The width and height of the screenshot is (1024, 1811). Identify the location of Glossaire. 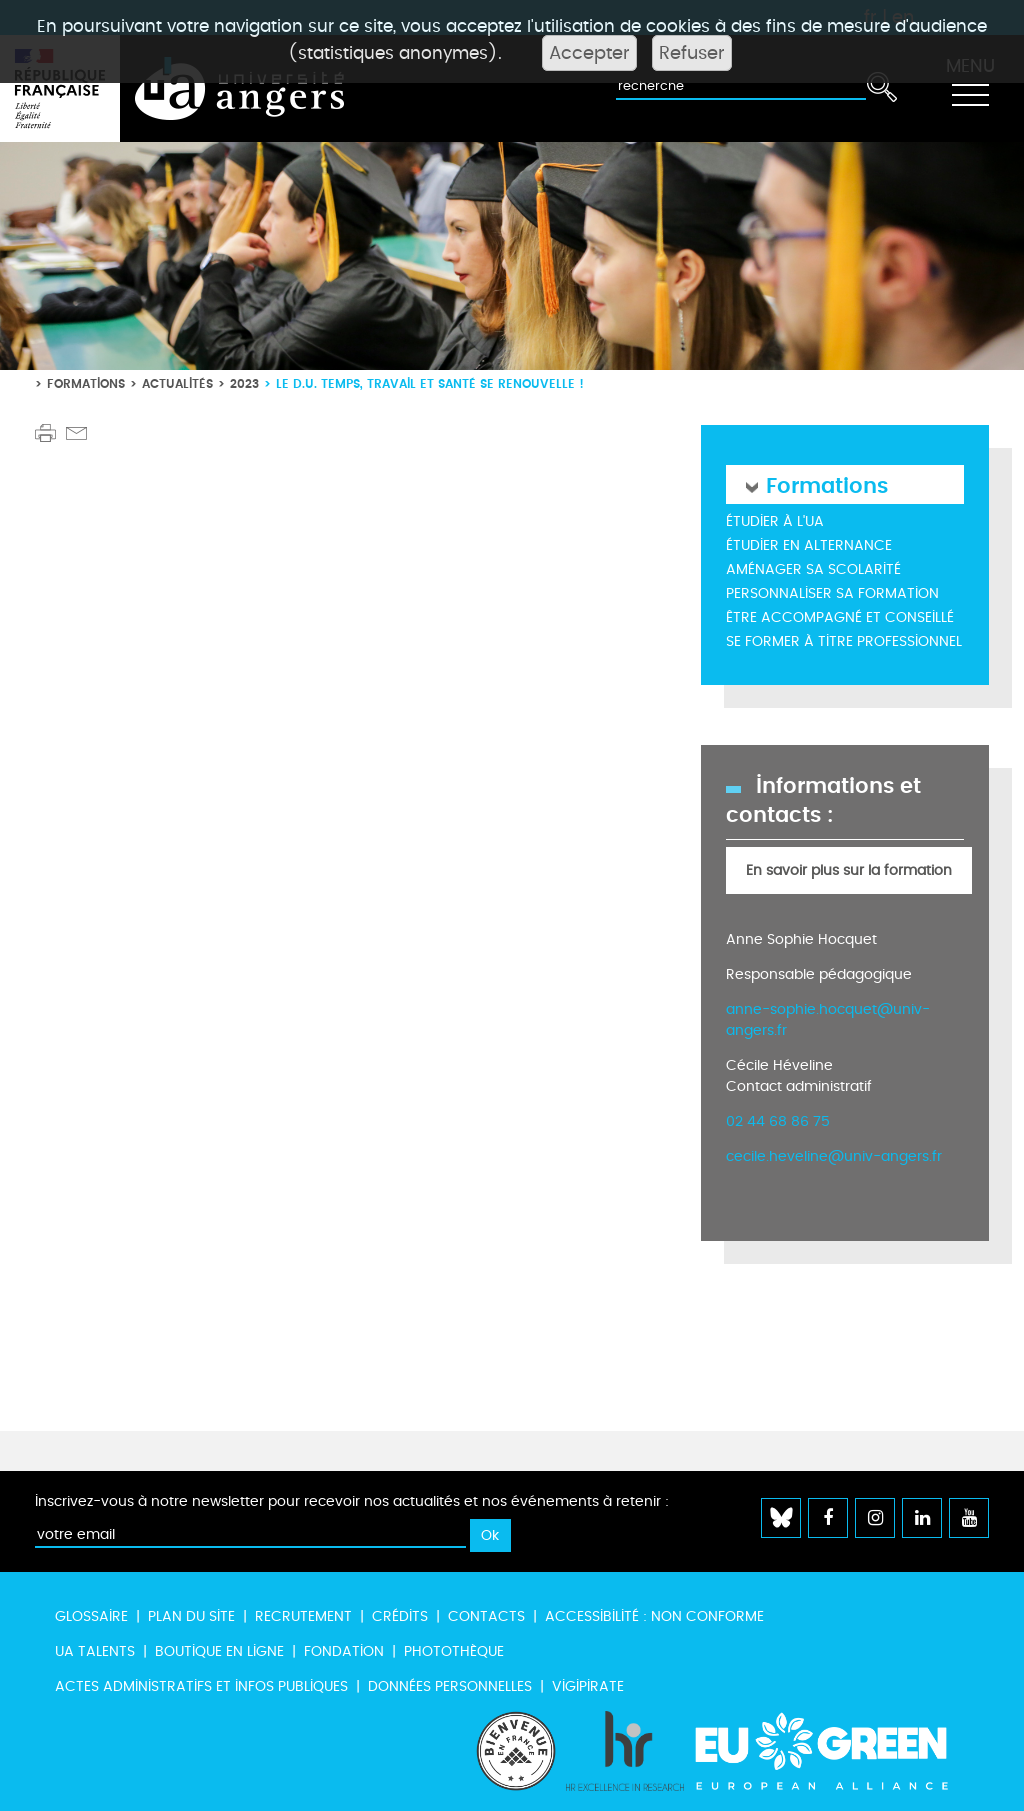
(91, 1616).